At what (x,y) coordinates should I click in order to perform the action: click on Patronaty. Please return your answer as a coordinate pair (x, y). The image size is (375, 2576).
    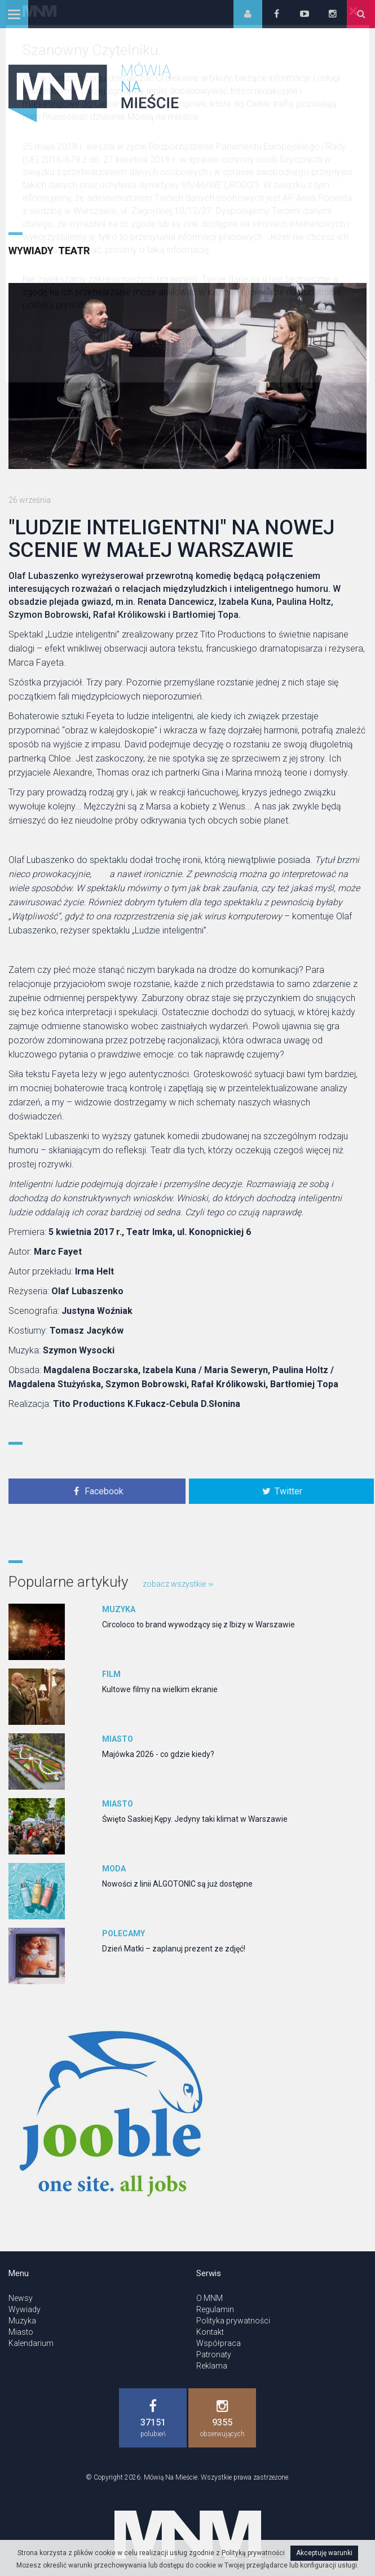
    Looking at the image, I should click on (213, 2354).